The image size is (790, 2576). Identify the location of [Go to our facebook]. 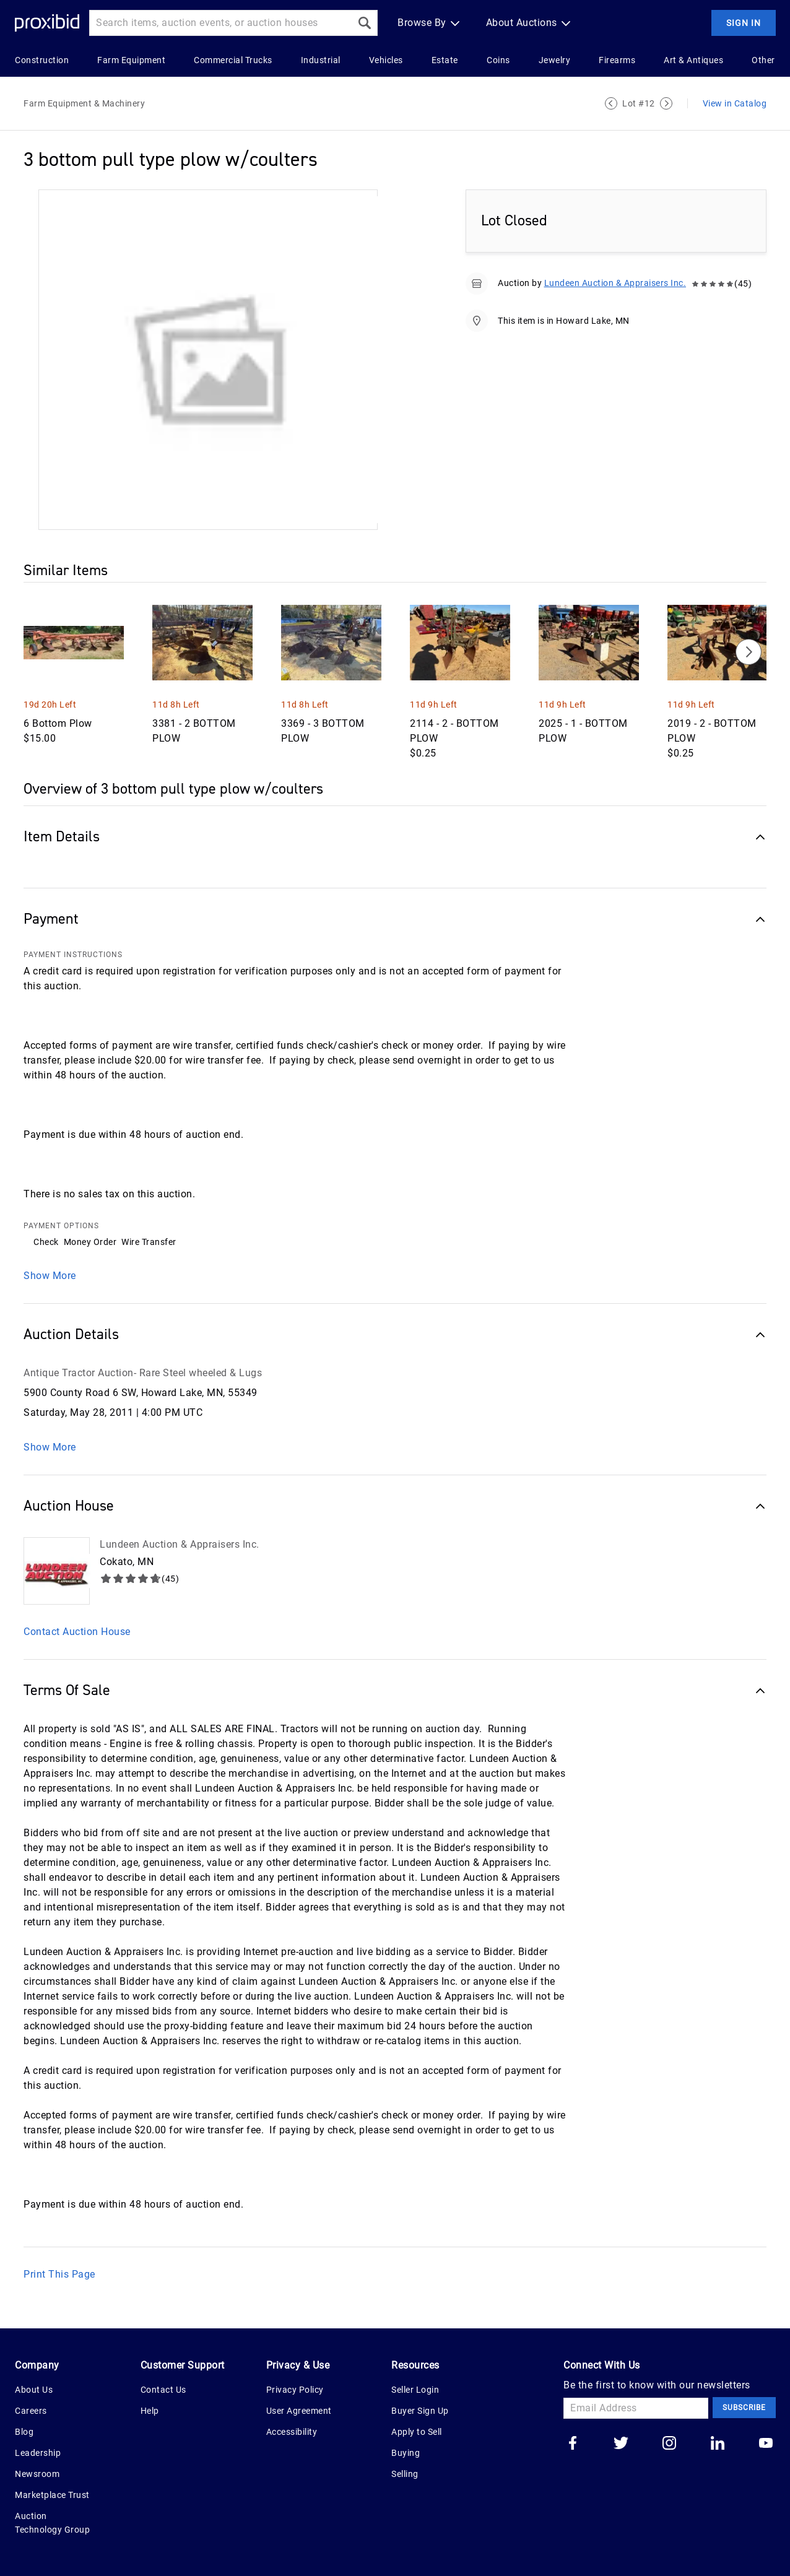
(572, 2444).